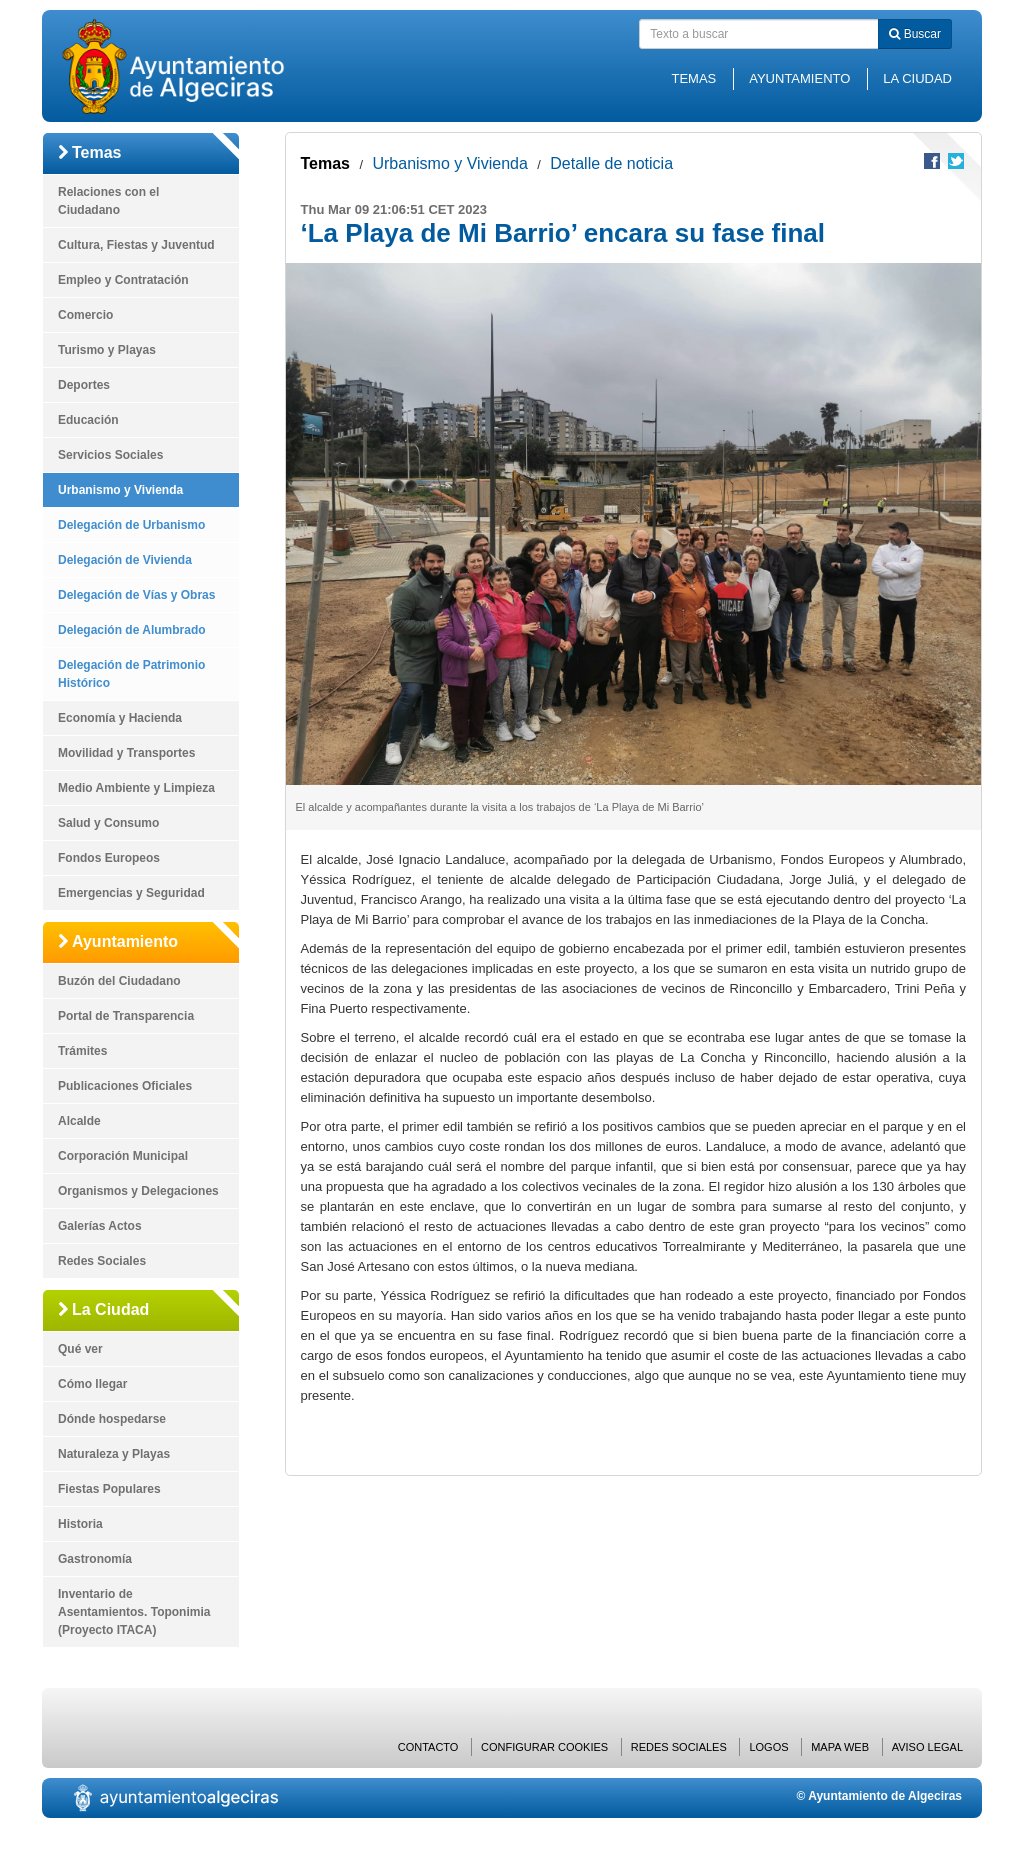 This screenshot has width=1024, height=1853. What do you see at coordinates (109, 1489) in the screenshot?
I see `Fiestas Populares` at bounding box center [109, 1489].